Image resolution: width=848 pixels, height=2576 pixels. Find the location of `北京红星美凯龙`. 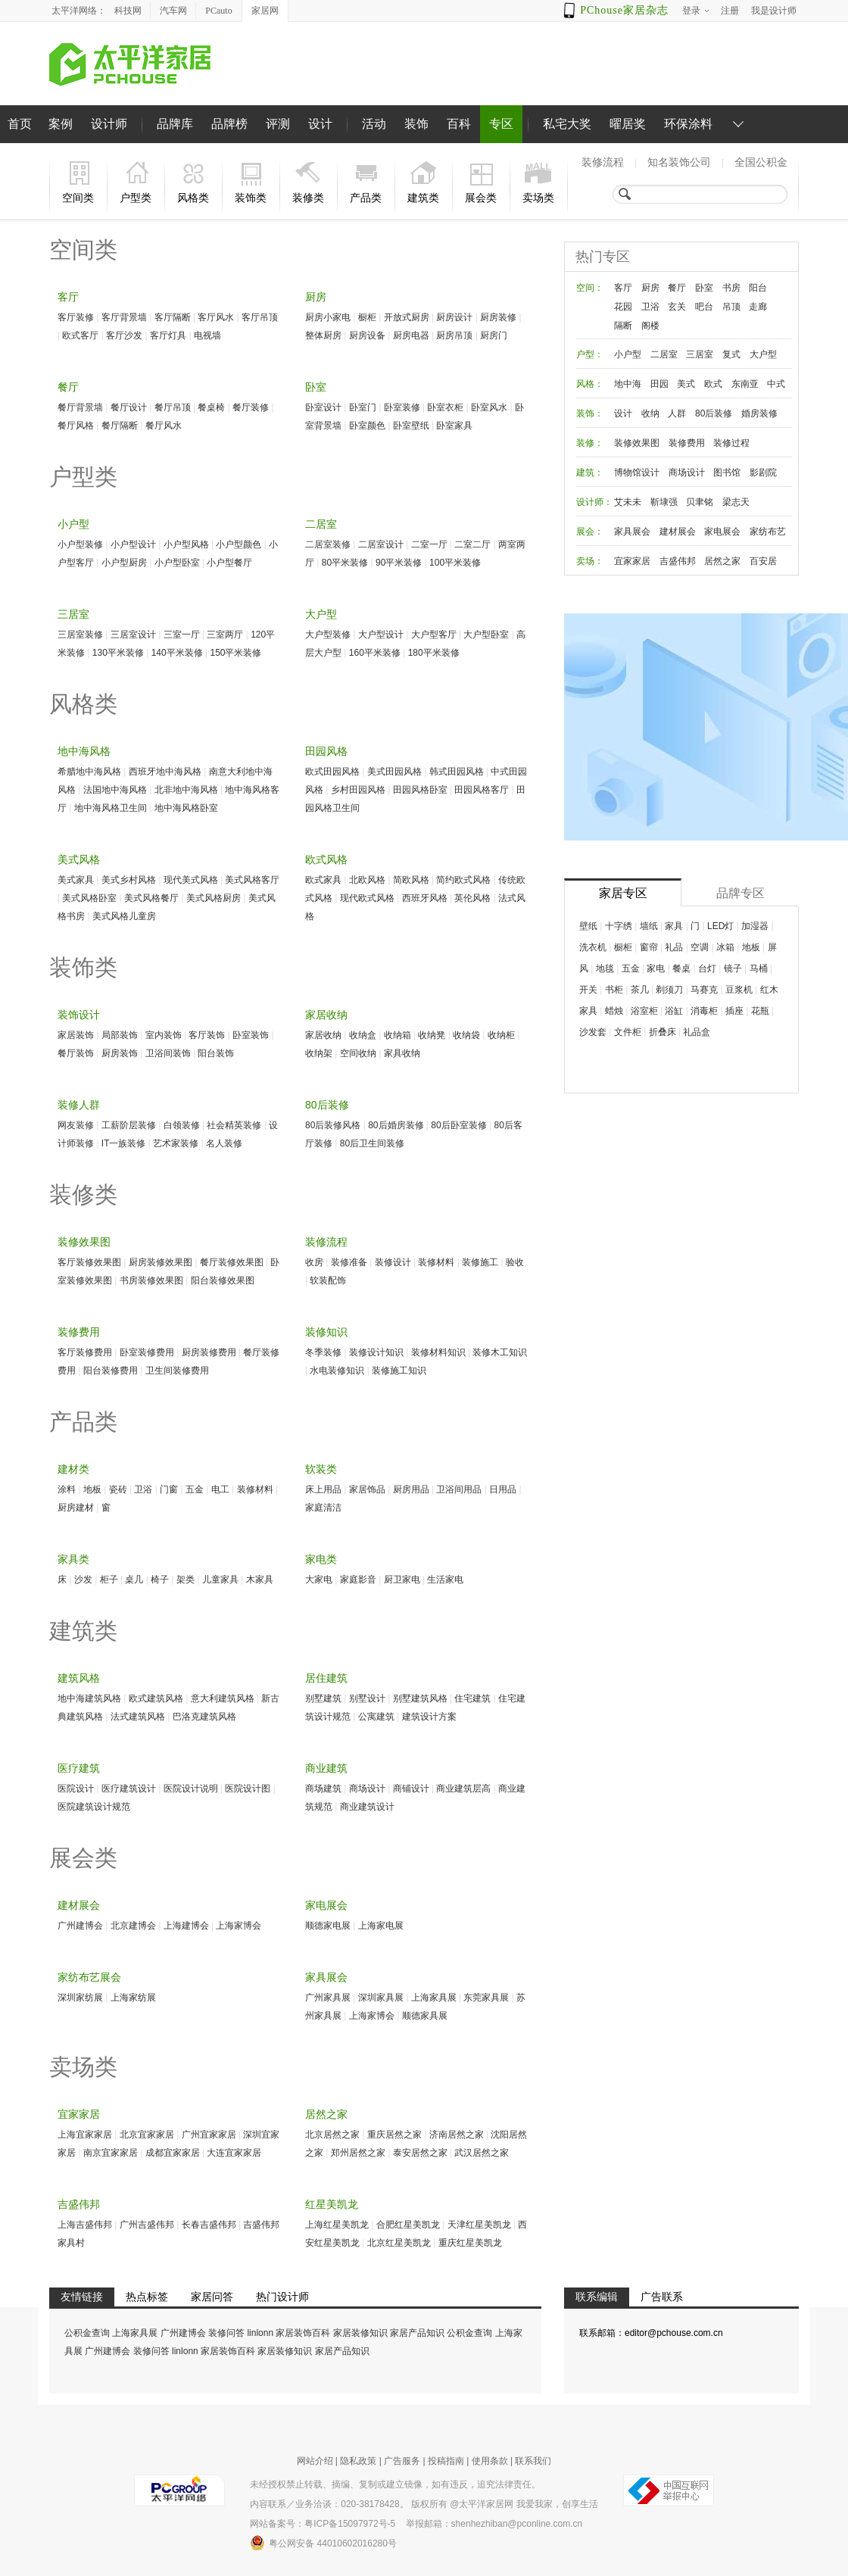

北京红星美凯龙 is located at coordinates (399, 2243).